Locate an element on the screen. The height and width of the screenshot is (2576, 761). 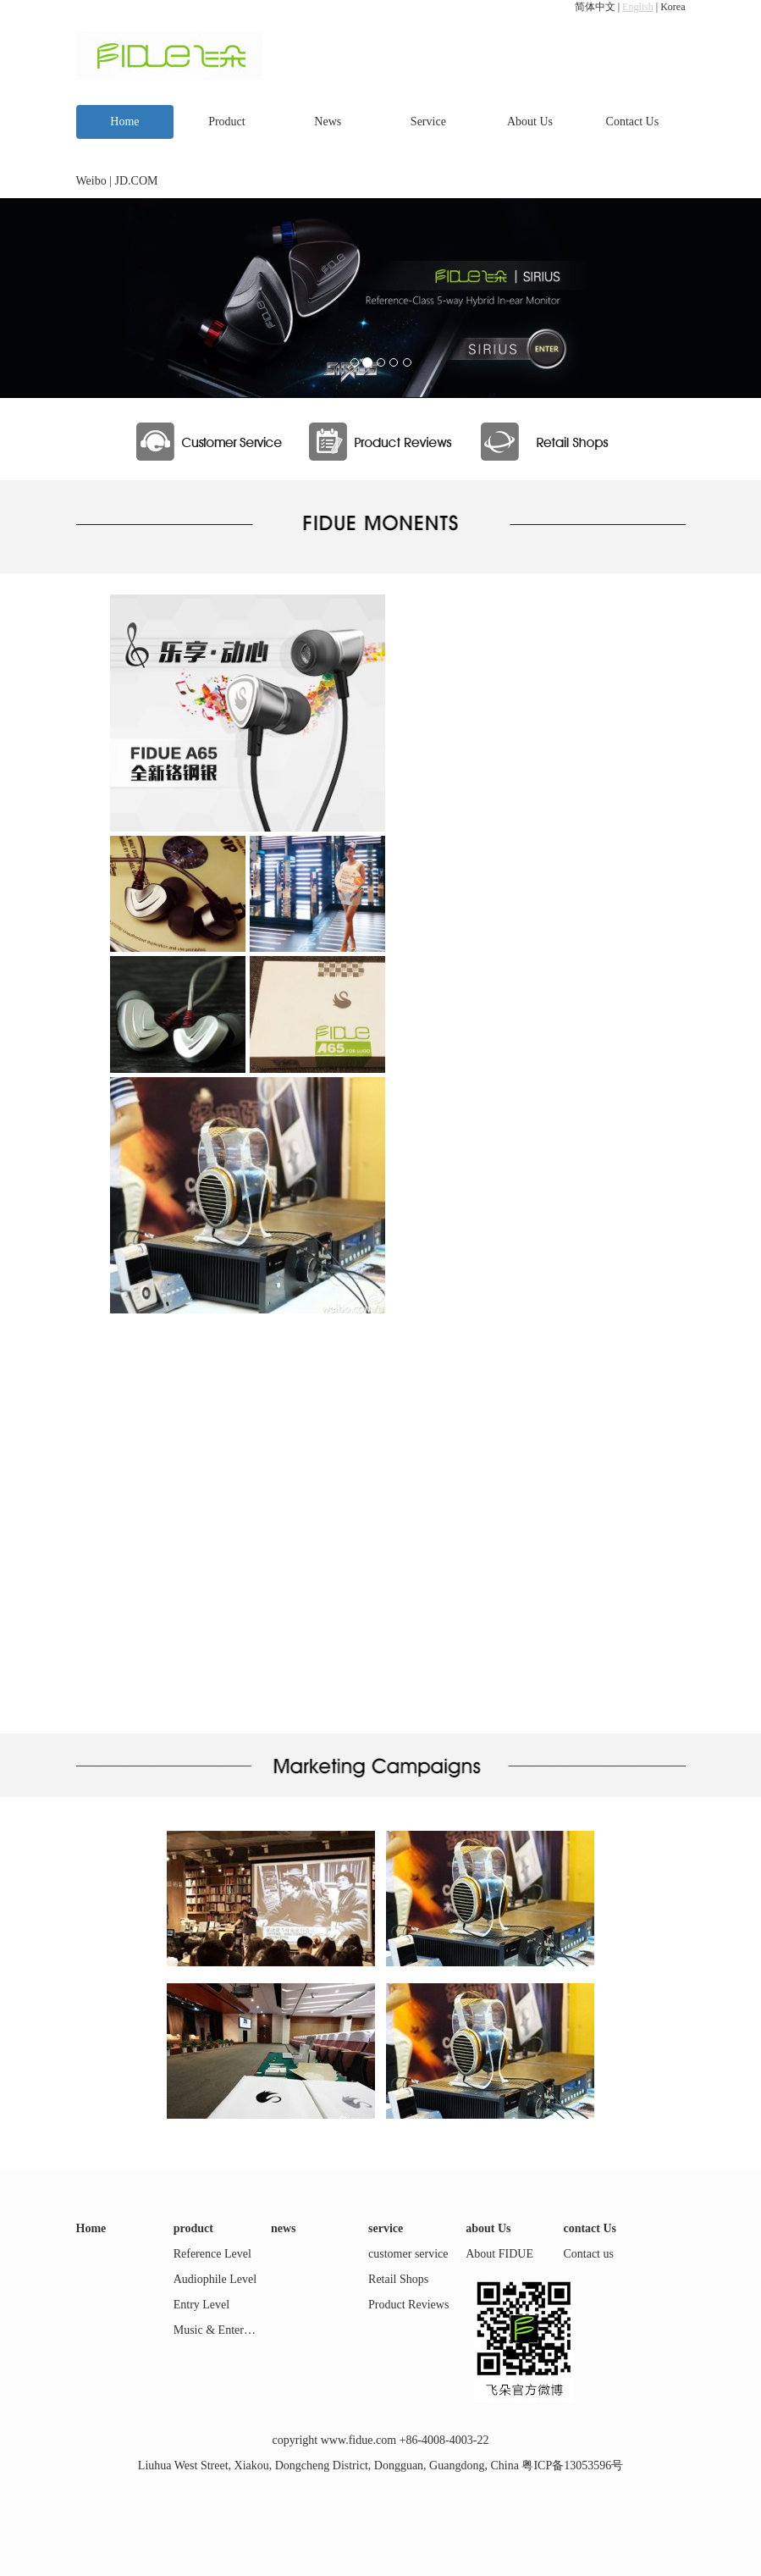
Korea is located at coordinates (672, 7).